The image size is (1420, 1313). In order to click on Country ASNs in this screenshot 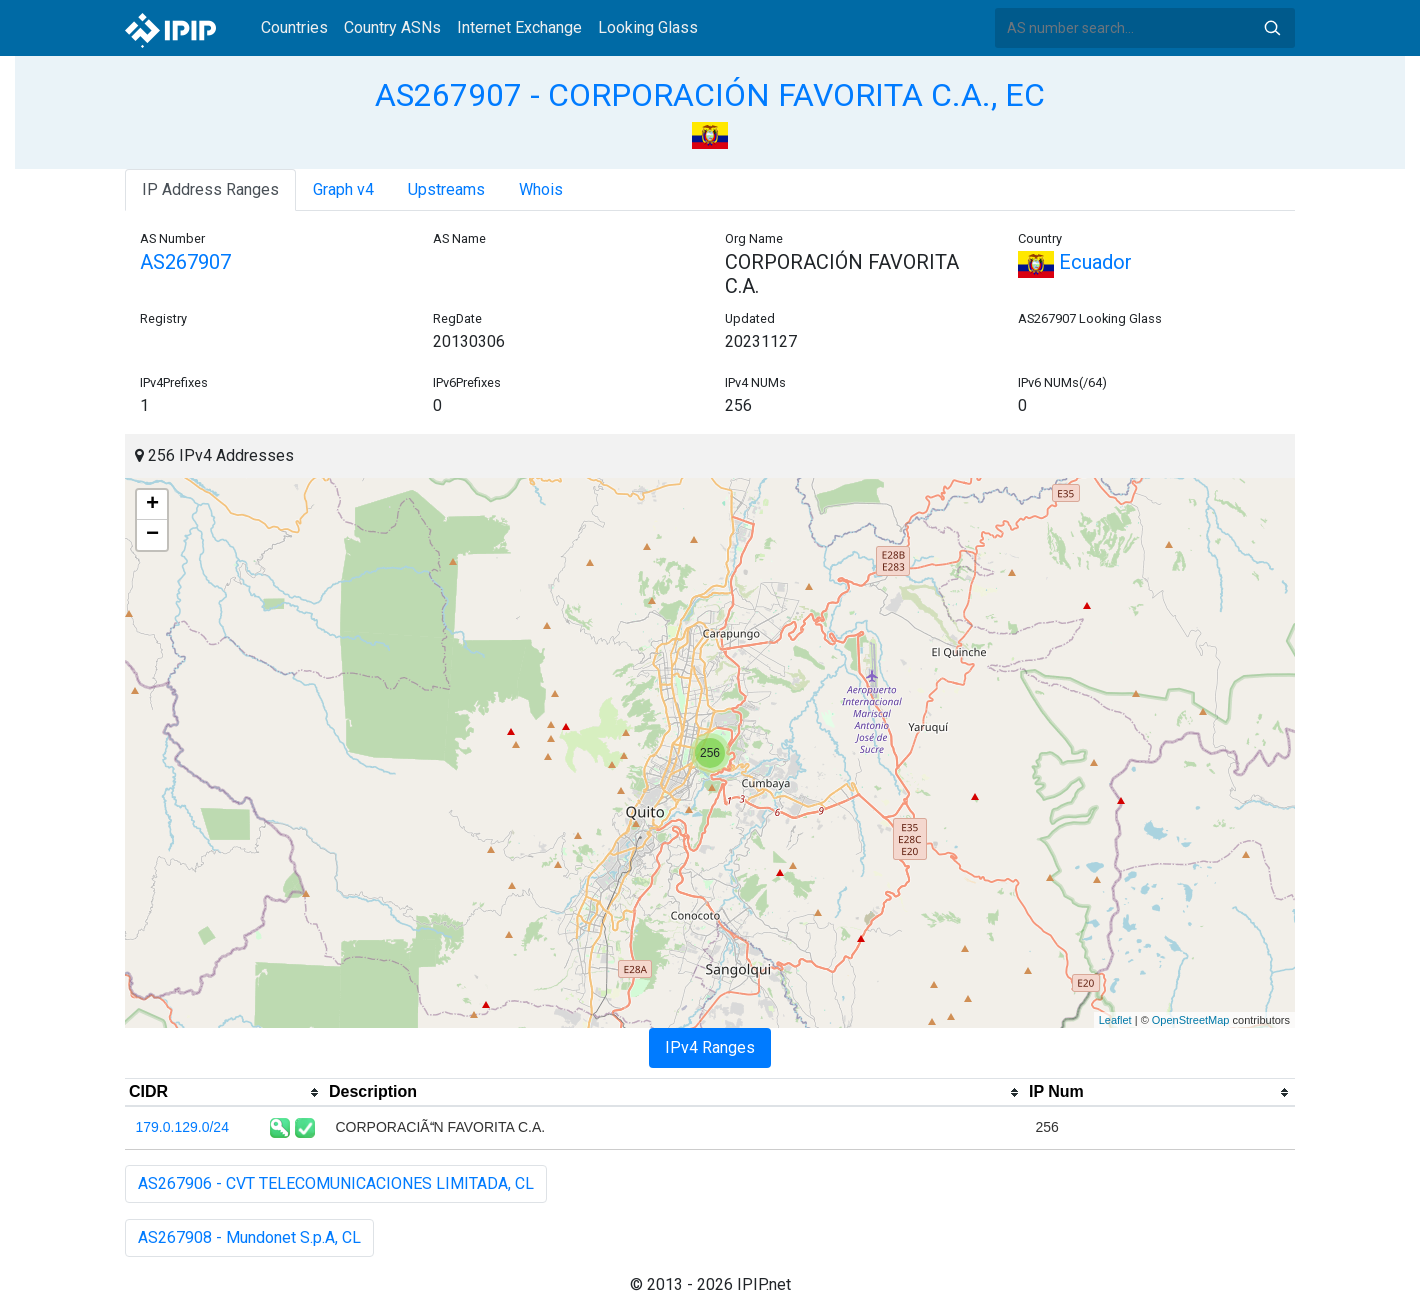, I will do `click(392, 27)`.